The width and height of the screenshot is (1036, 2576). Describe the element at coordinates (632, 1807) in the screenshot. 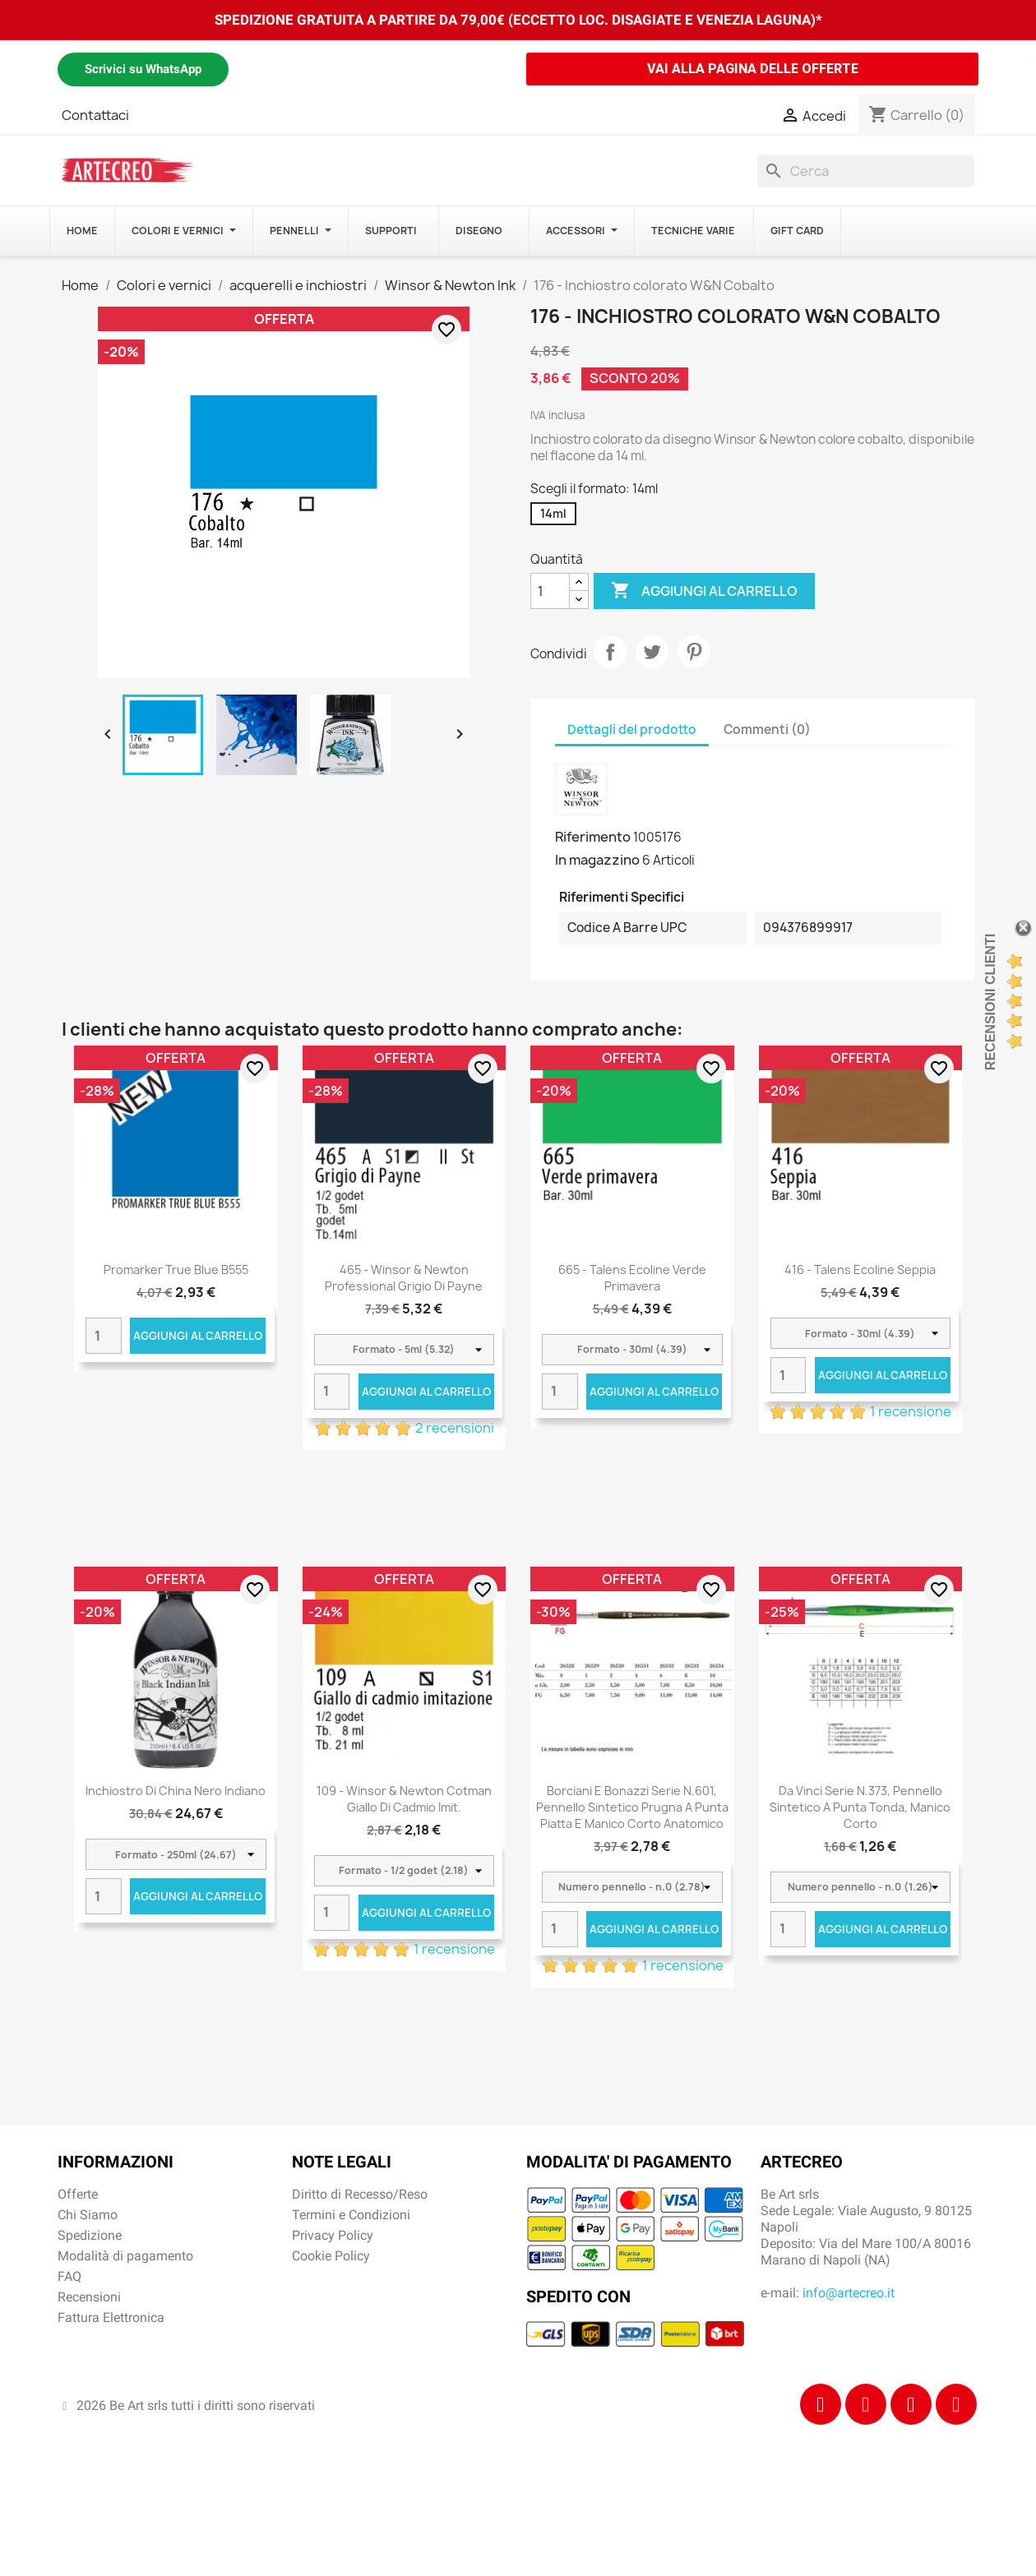

I see `Borciani e Bonazzi Serie n.601, pennello sintetico prugna a punta piatta e manico corto anatomico` at that location.